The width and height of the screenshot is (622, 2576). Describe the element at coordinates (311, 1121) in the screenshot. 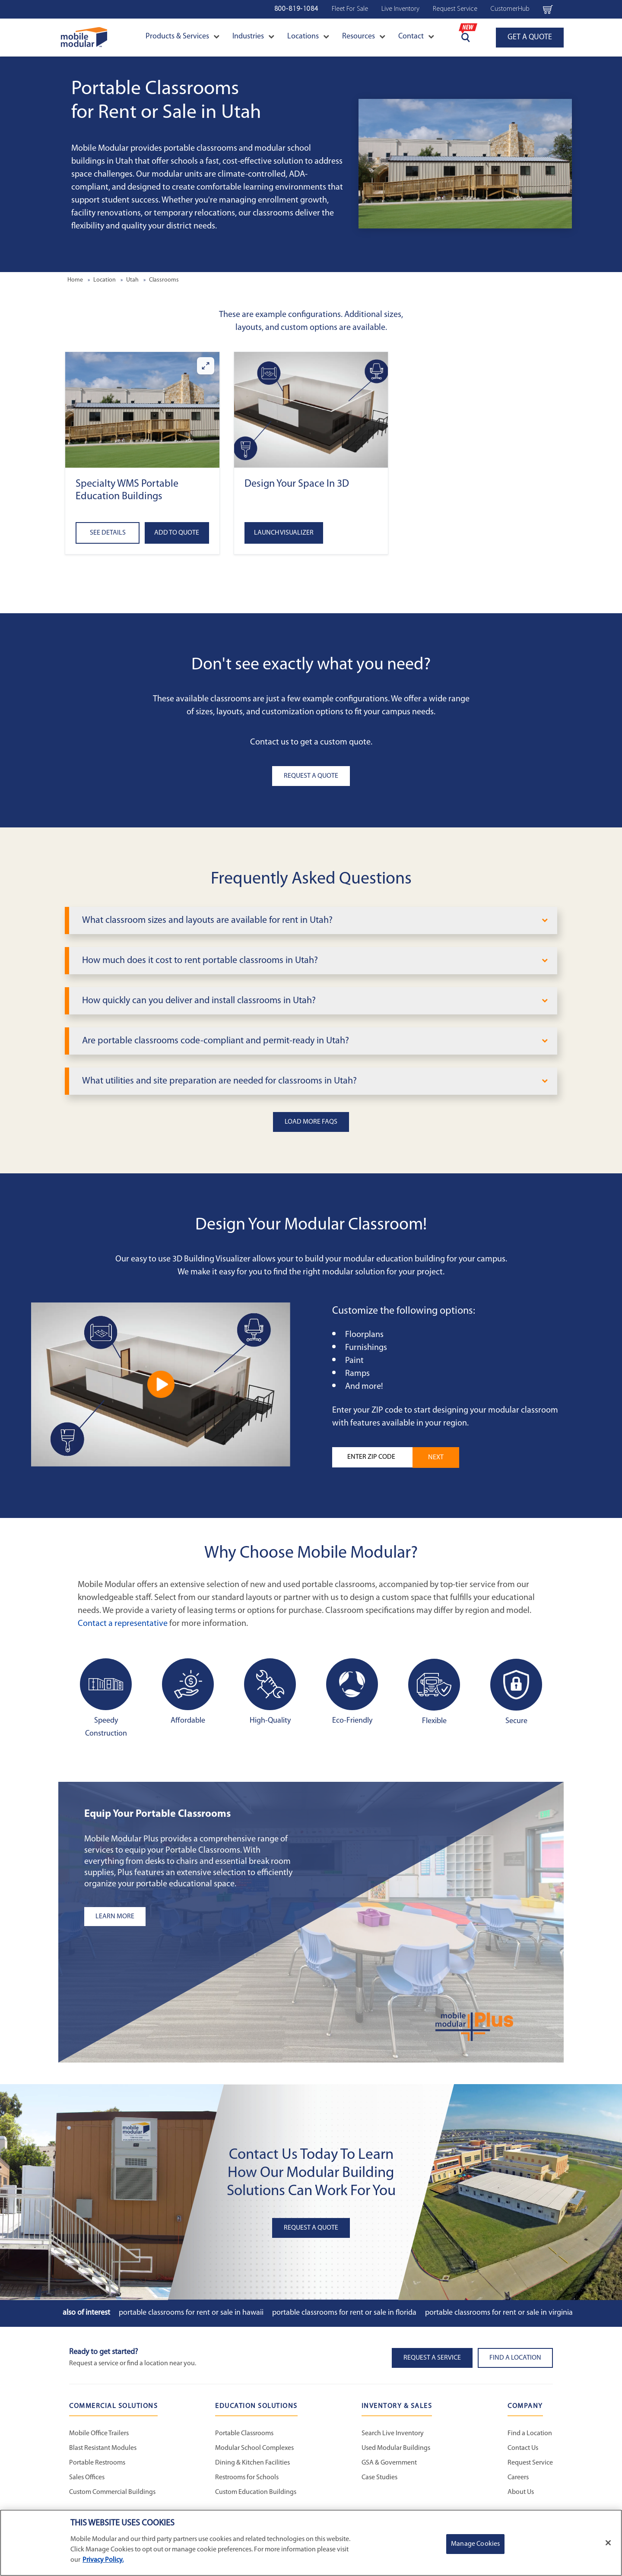

I see `Load More FAQs [button]` at that location.